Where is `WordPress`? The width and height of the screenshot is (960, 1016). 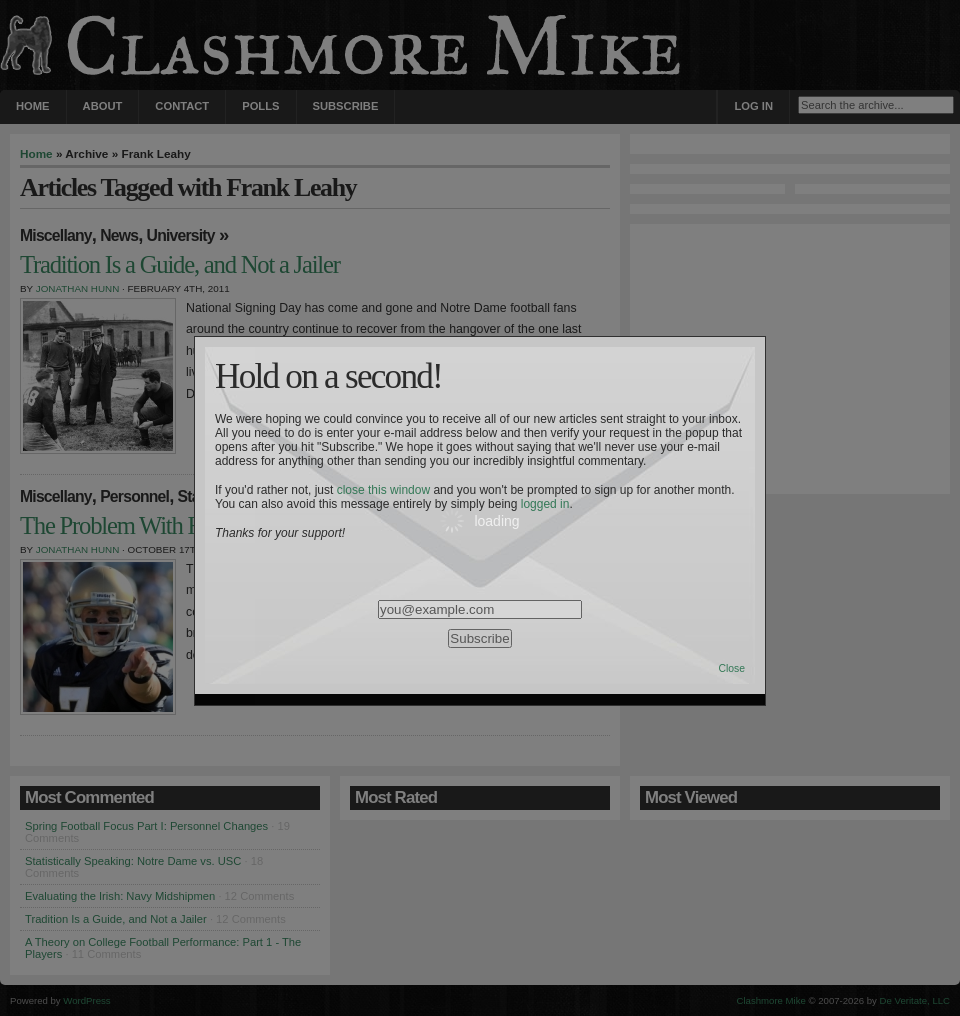
WordPress is located at coordinates (86, 1000).